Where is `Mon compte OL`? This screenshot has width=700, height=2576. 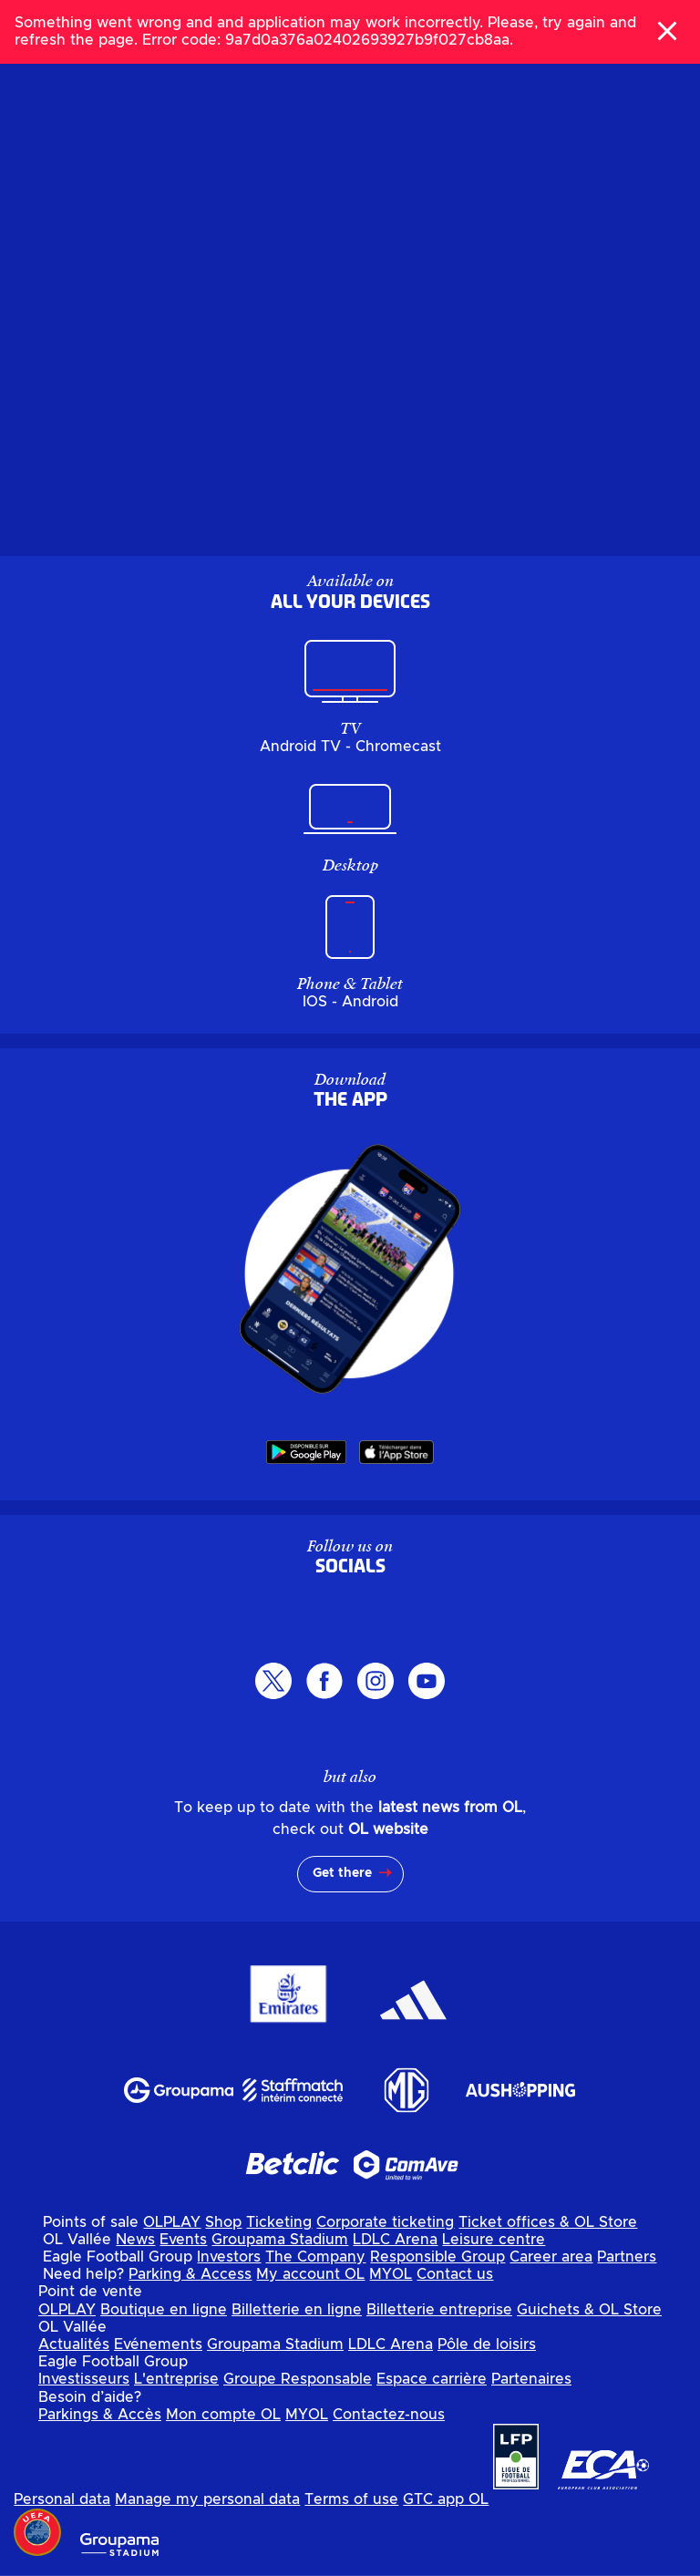
Mon compte OL is located at coordinates (223, 2414).